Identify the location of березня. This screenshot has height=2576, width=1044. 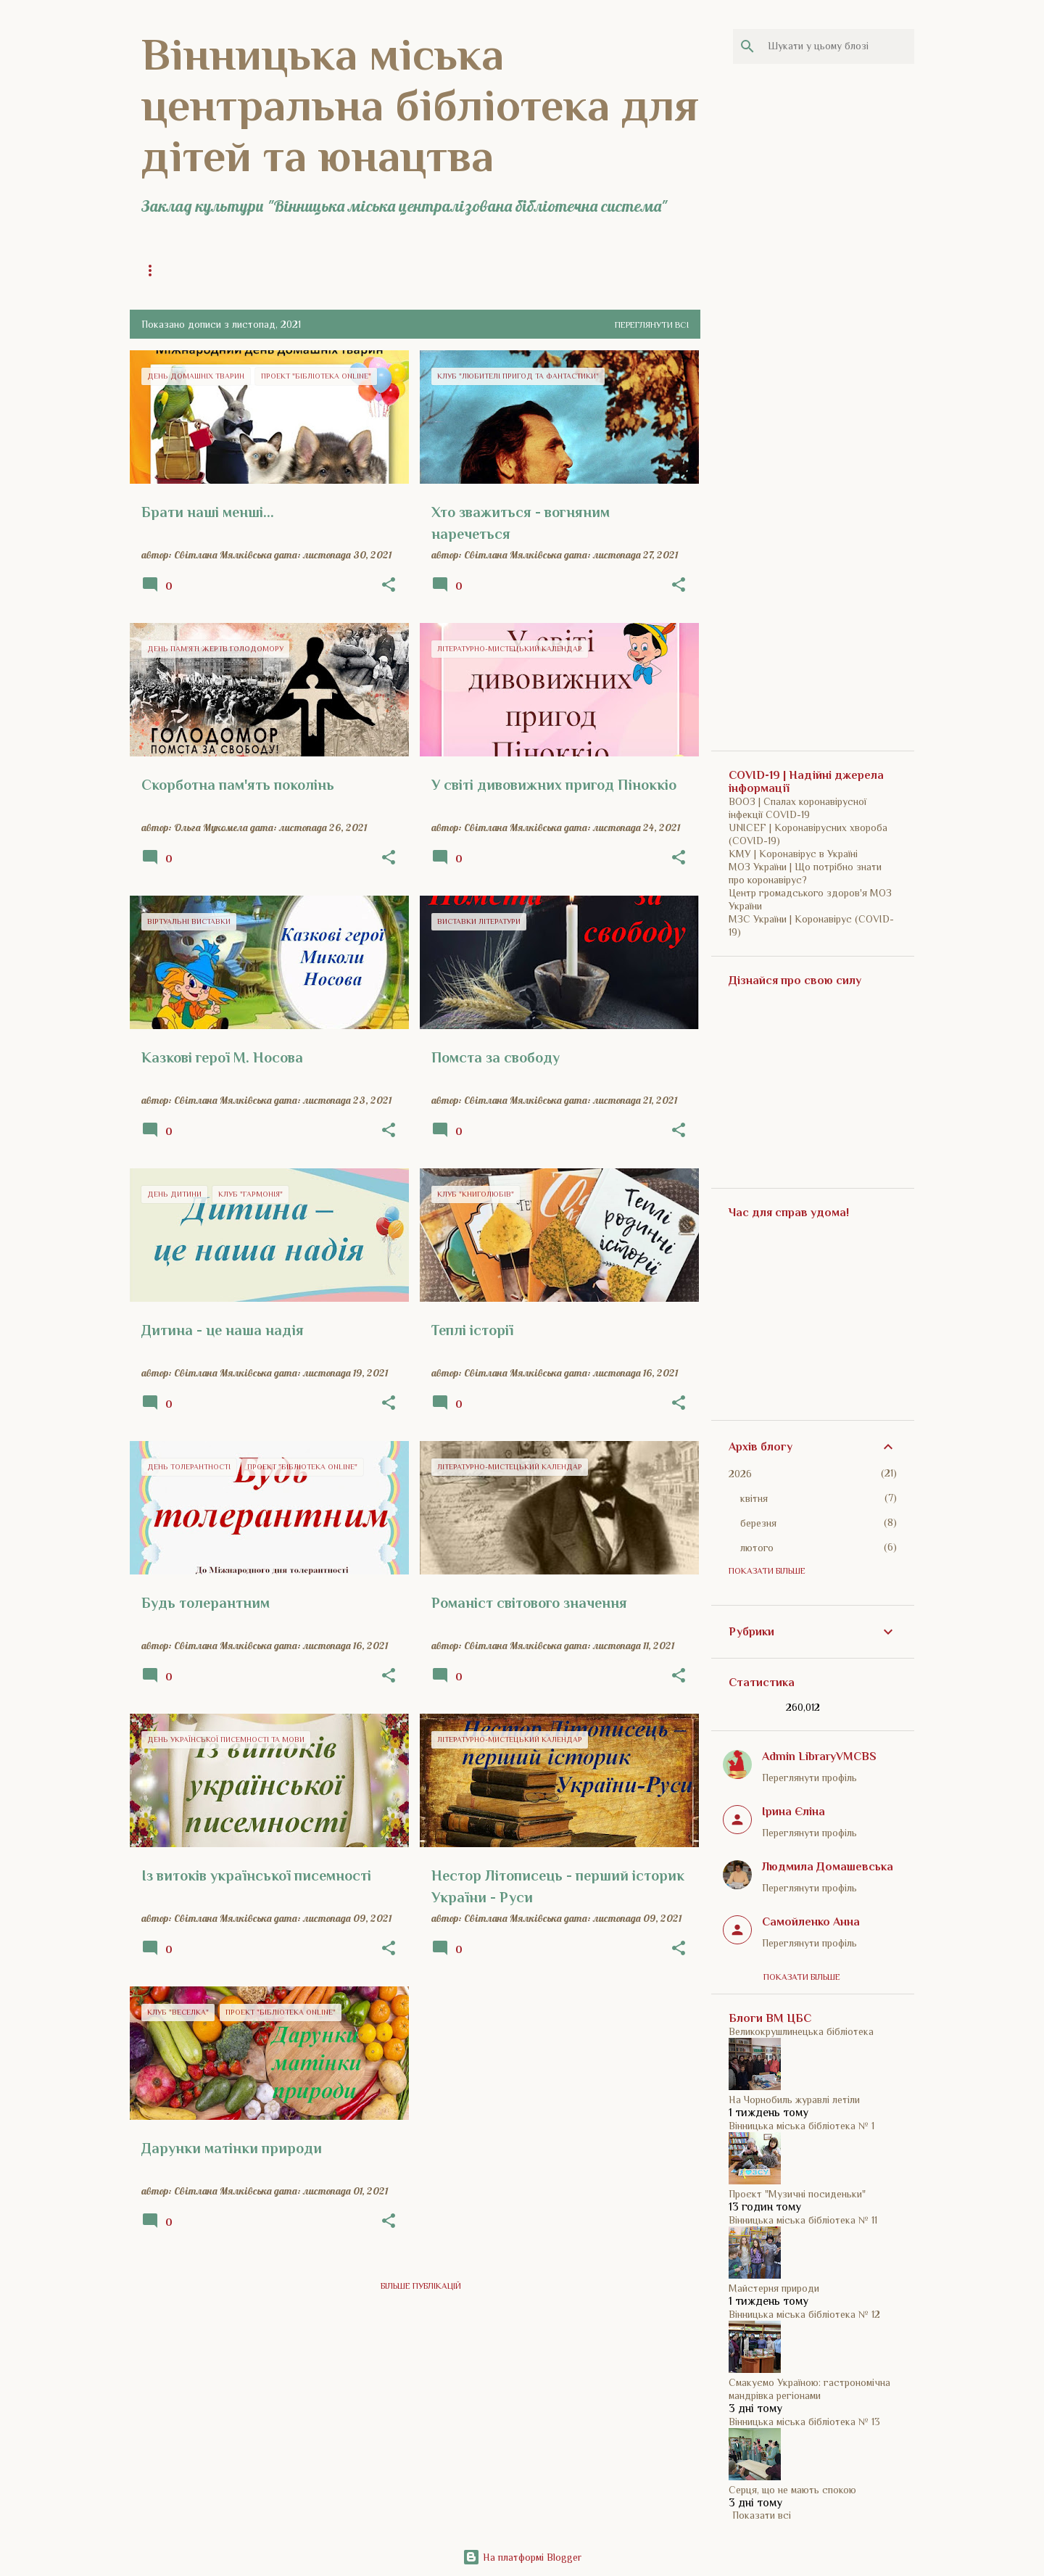
(758, 1523).